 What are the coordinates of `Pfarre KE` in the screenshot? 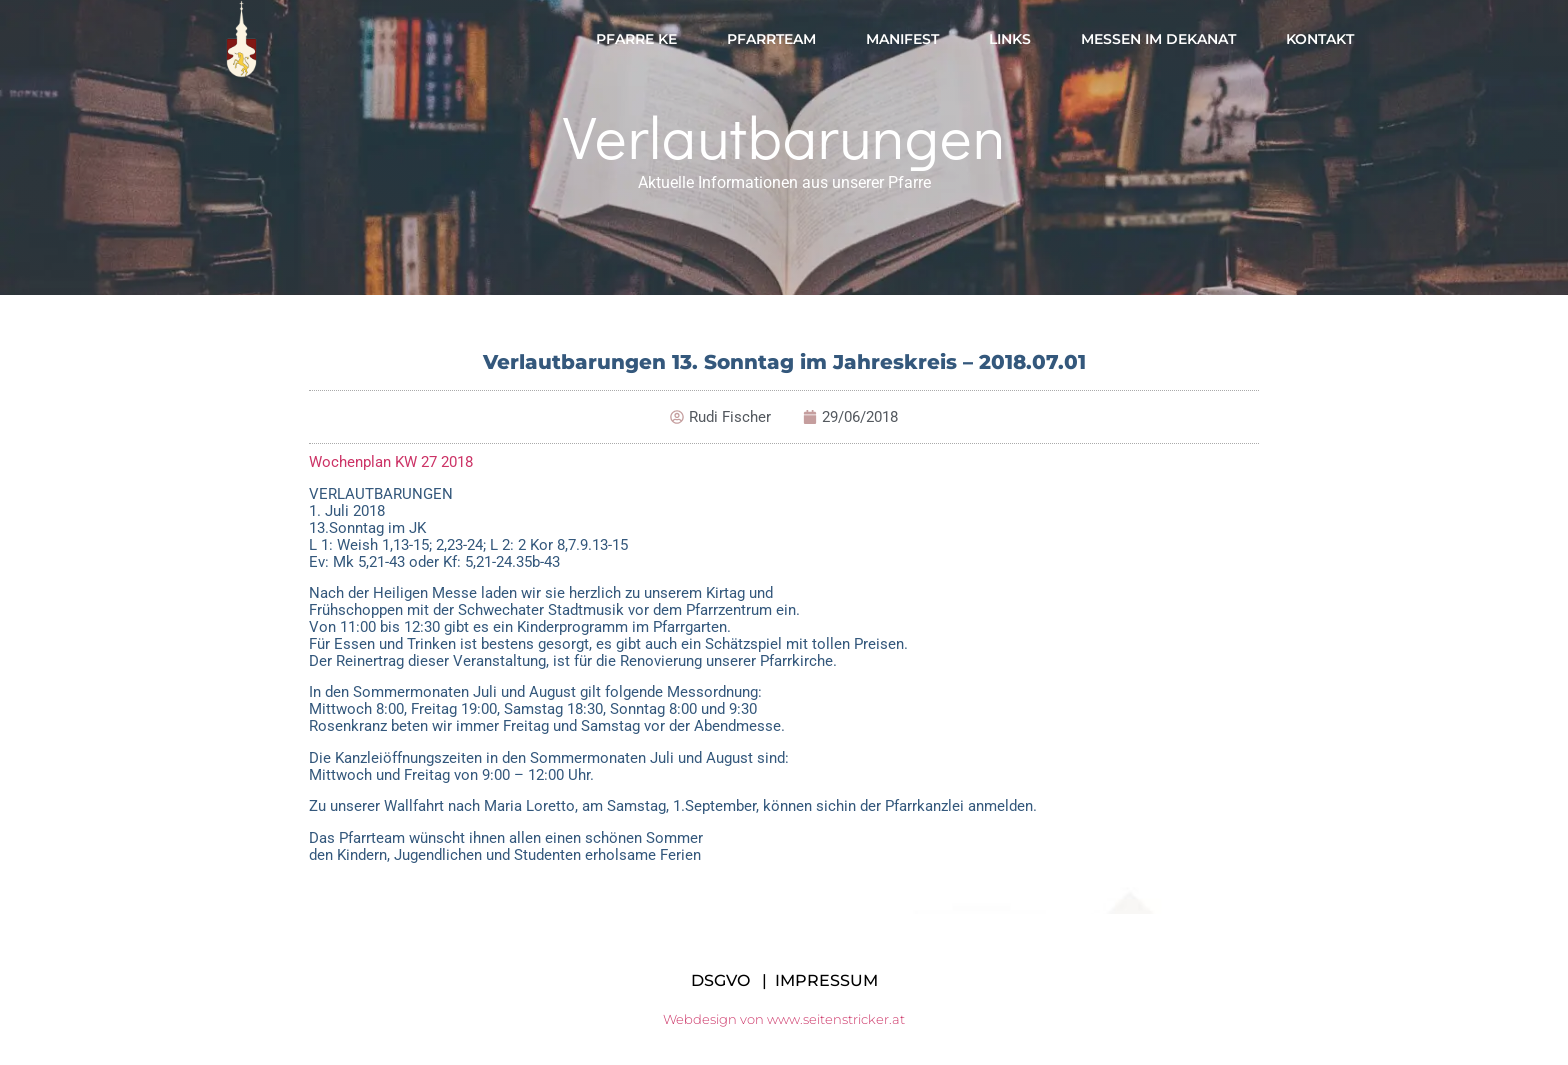 It's located at (636, 39).